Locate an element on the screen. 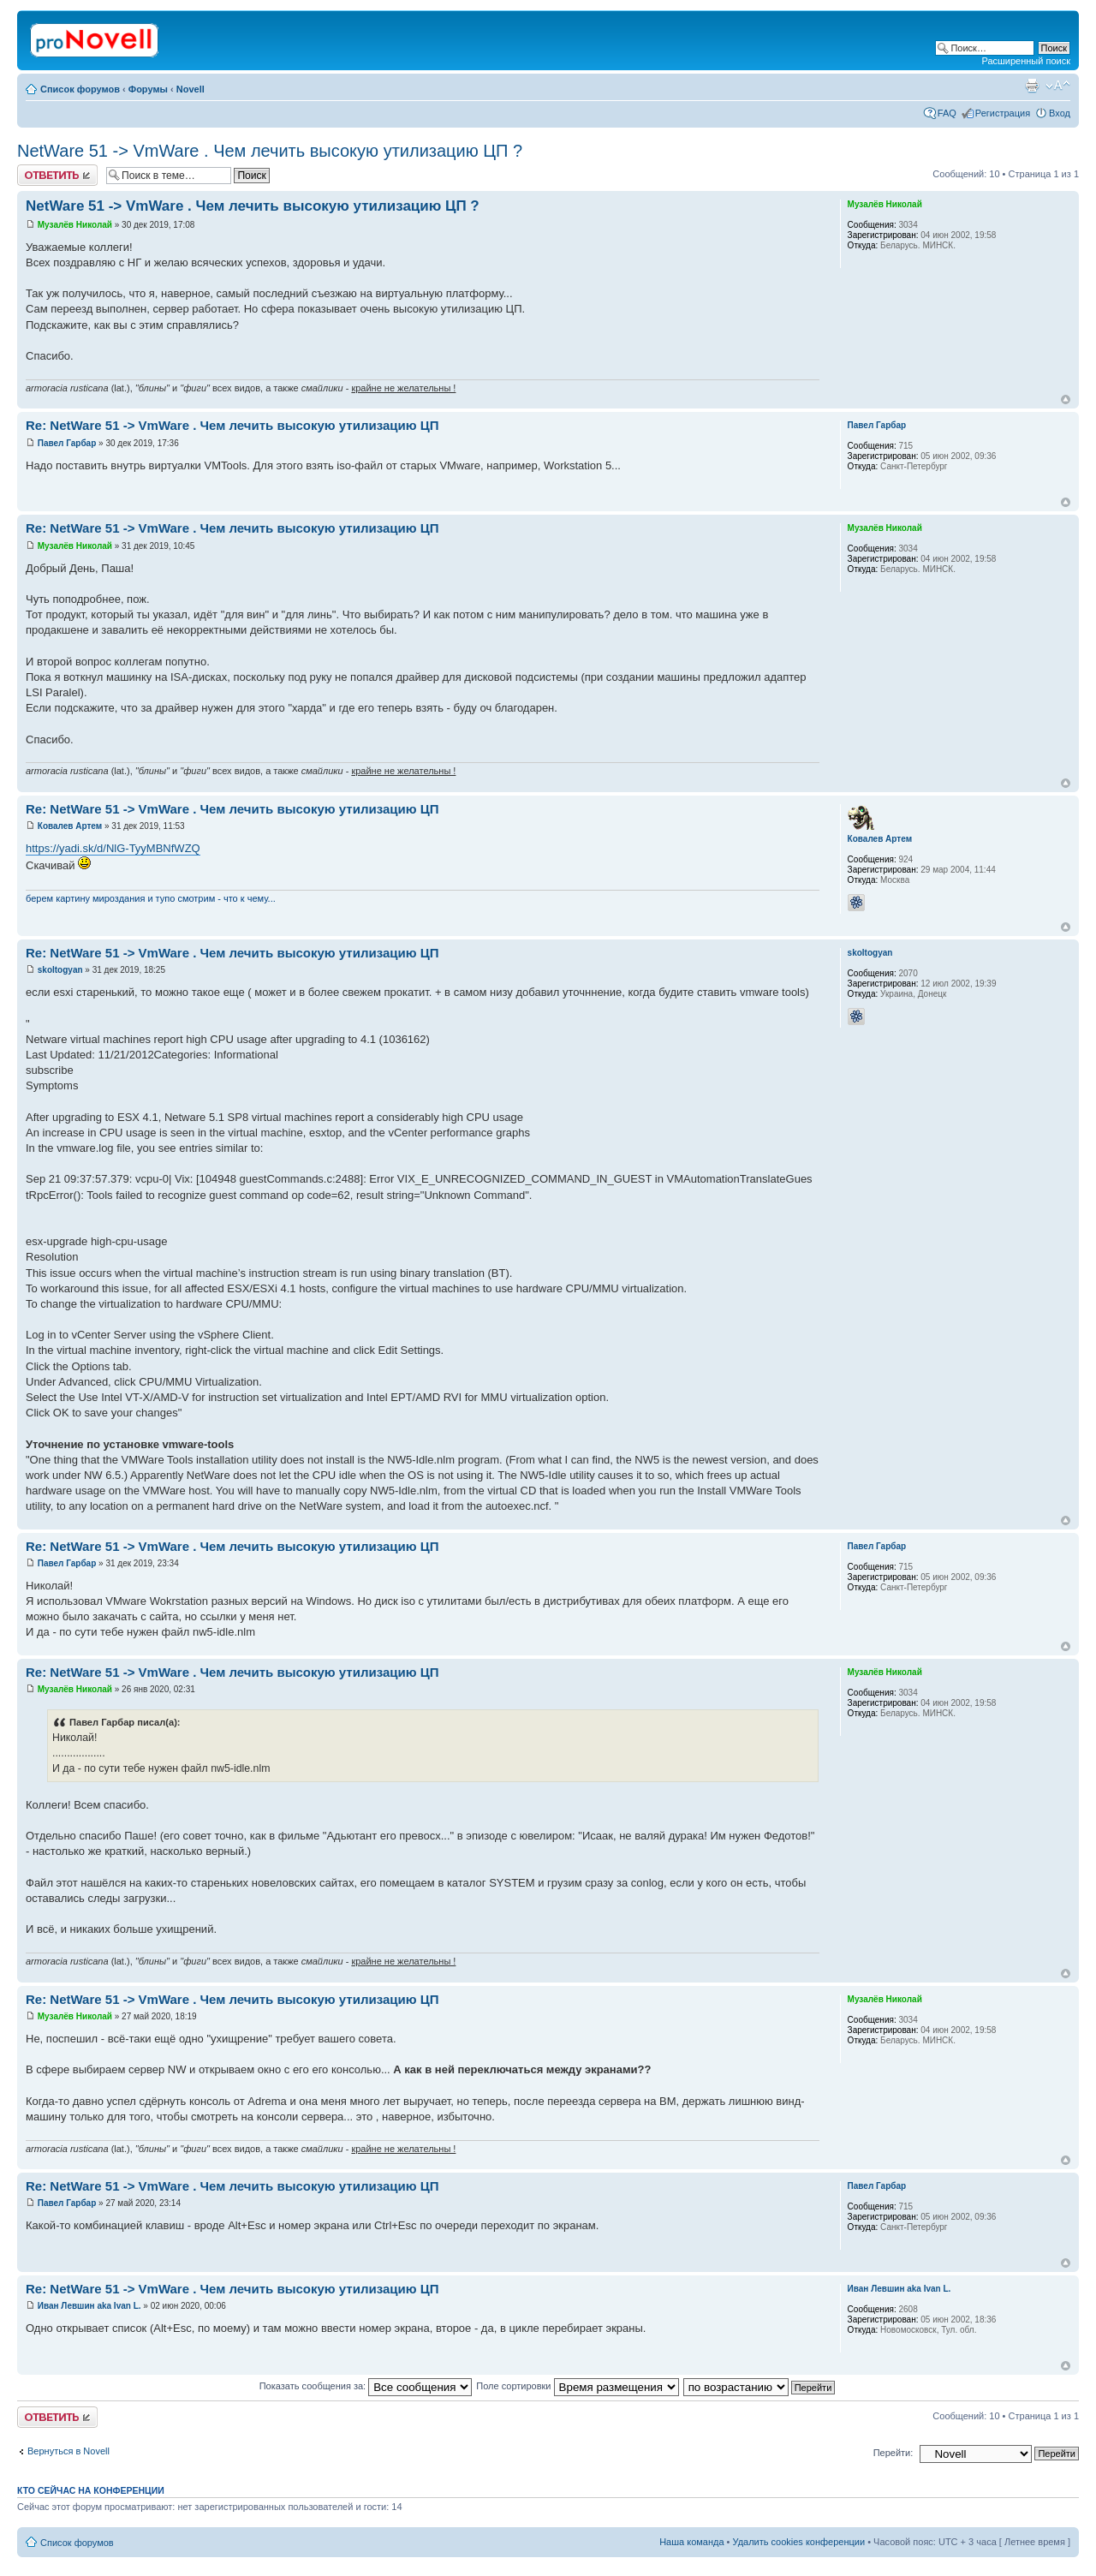  NetWare 51 -> VmWare . Чем лечить высокую утилизацию ЦП ? is located at coordinates (269, 150).